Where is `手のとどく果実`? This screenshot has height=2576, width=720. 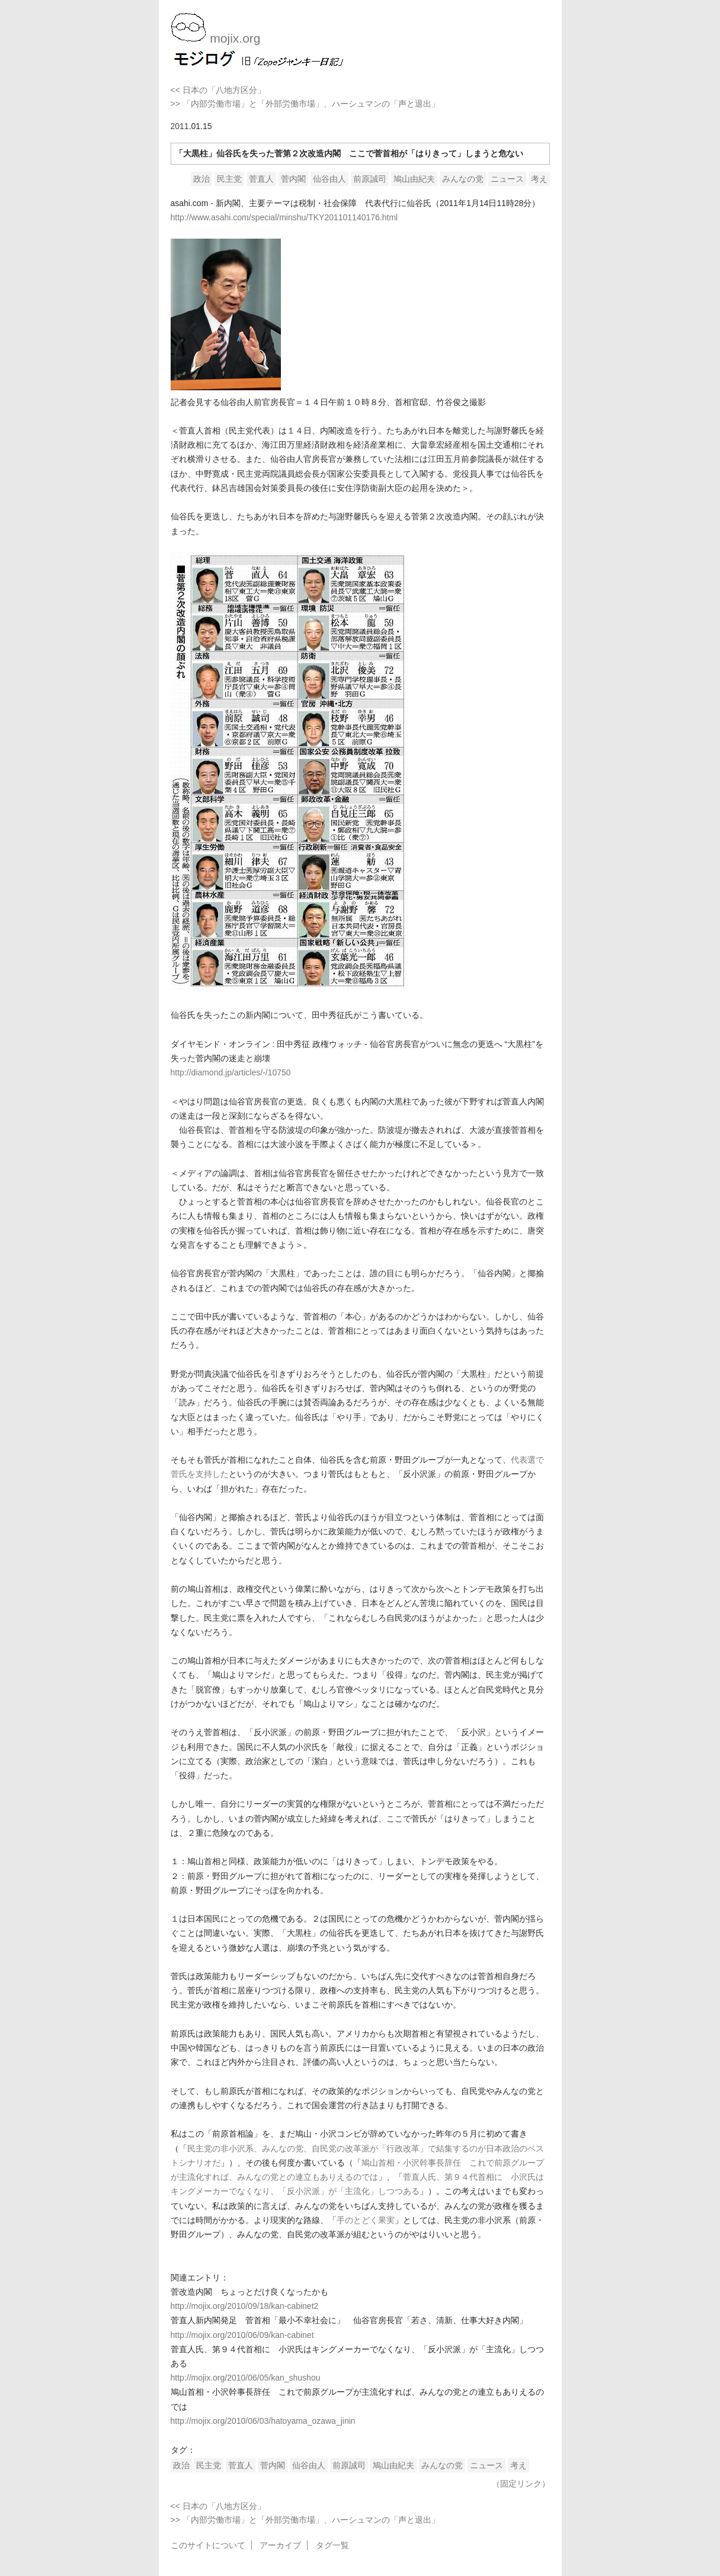
手のとどく果実 is located at coordinates (366, 2220).